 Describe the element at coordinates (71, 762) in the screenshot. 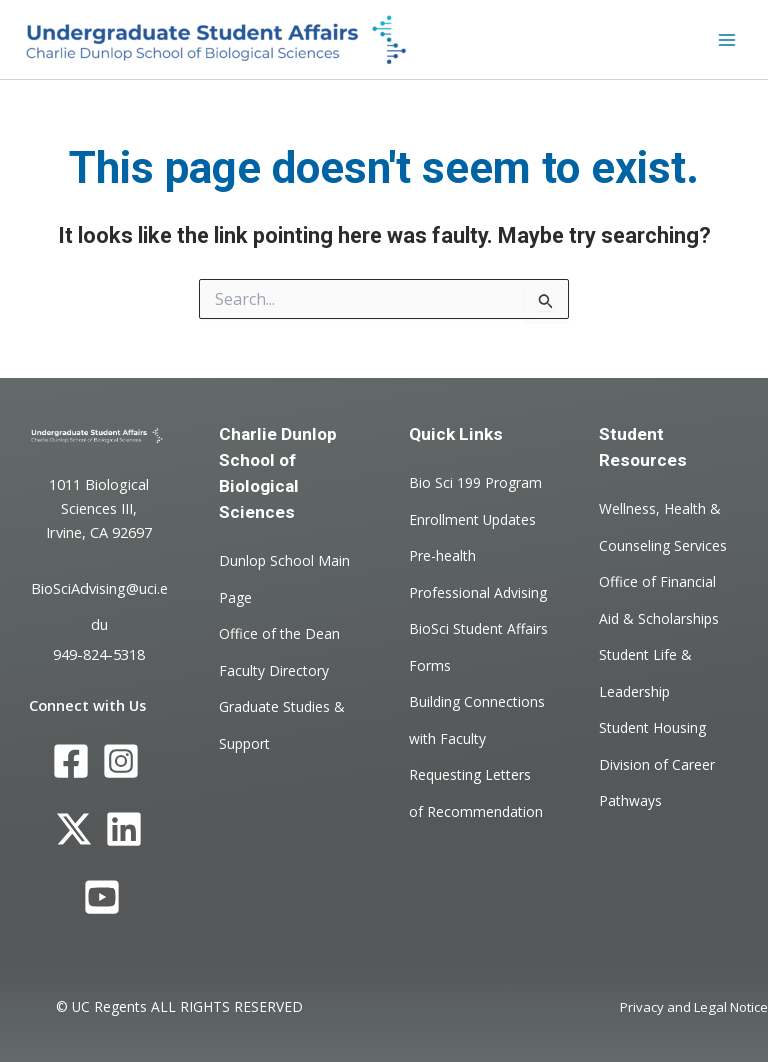

I see `[Facebook]` at that location.